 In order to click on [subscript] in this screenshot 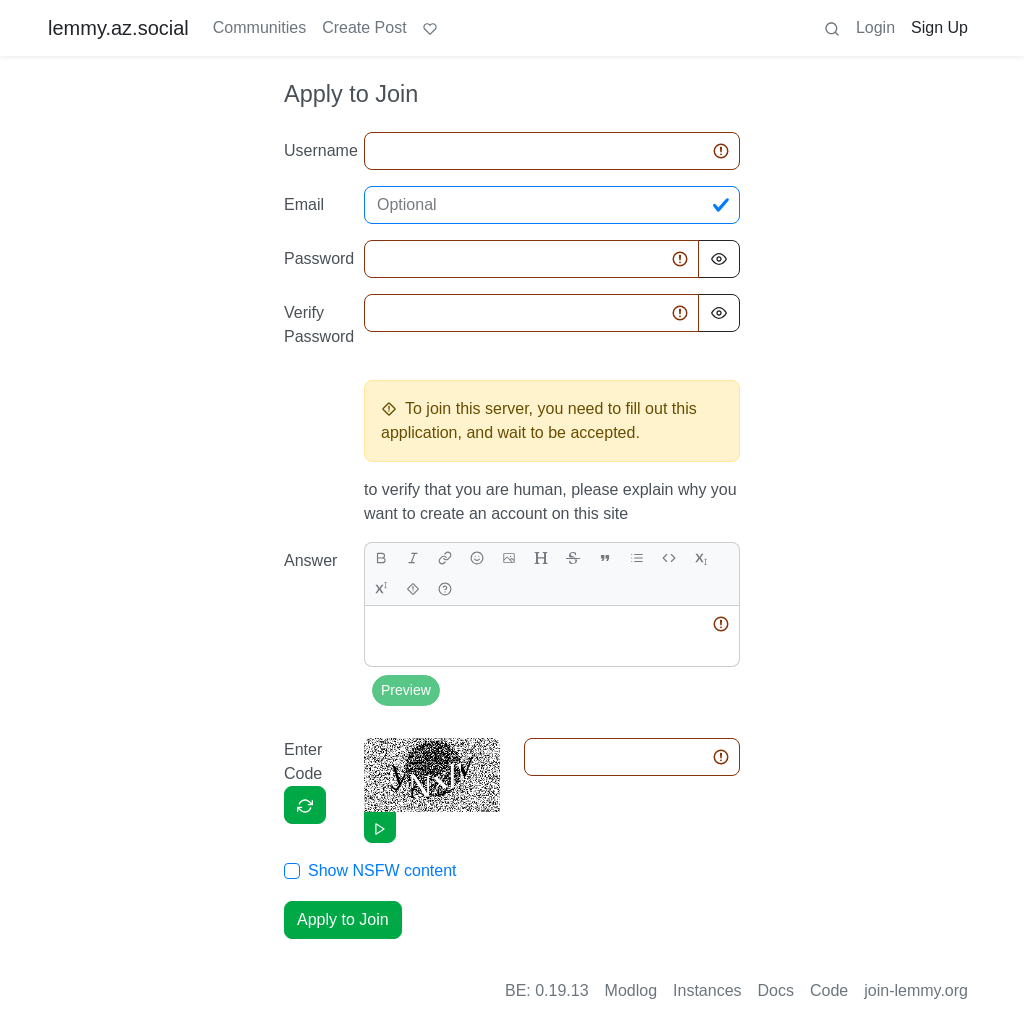, I will do `click(701, 558)`.